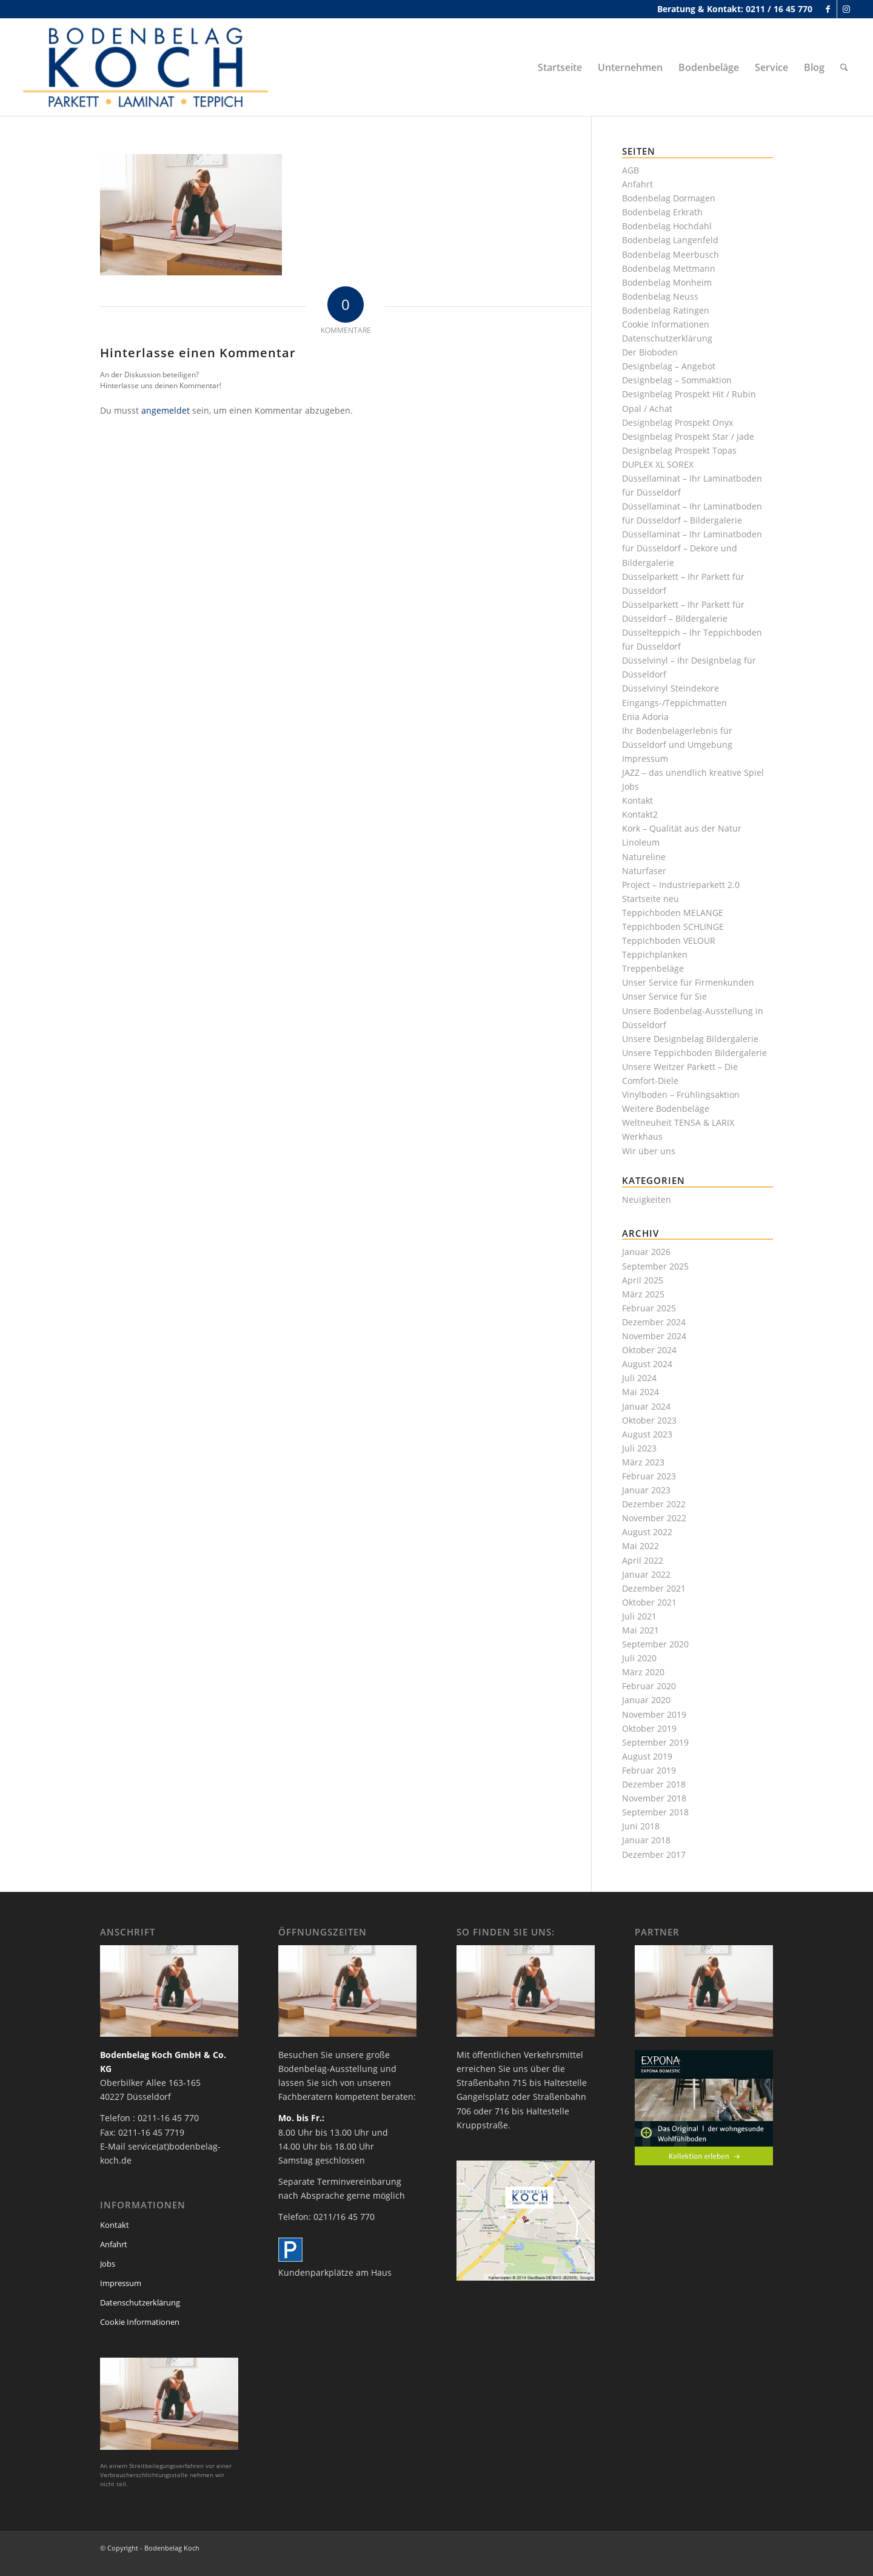 The image size is (873, 2576). I want to click on November 2024, so click(654, 1336).